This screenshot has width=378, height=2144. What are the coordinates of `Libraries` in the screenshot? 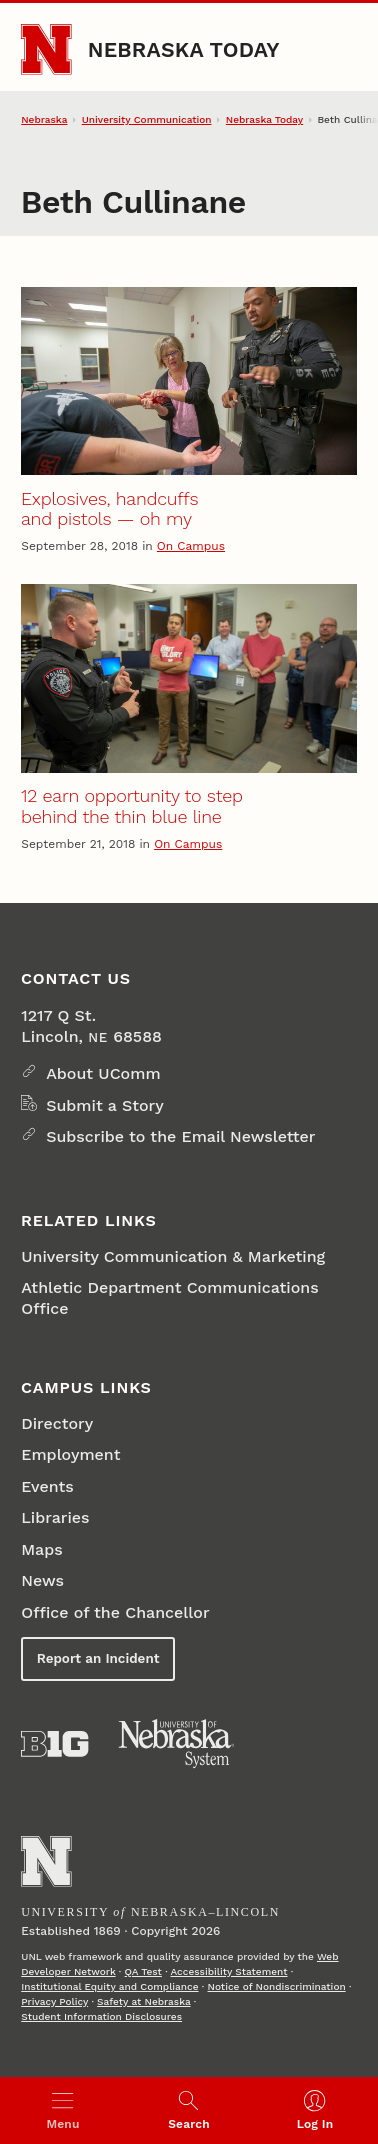 It's located at (55, 1517).